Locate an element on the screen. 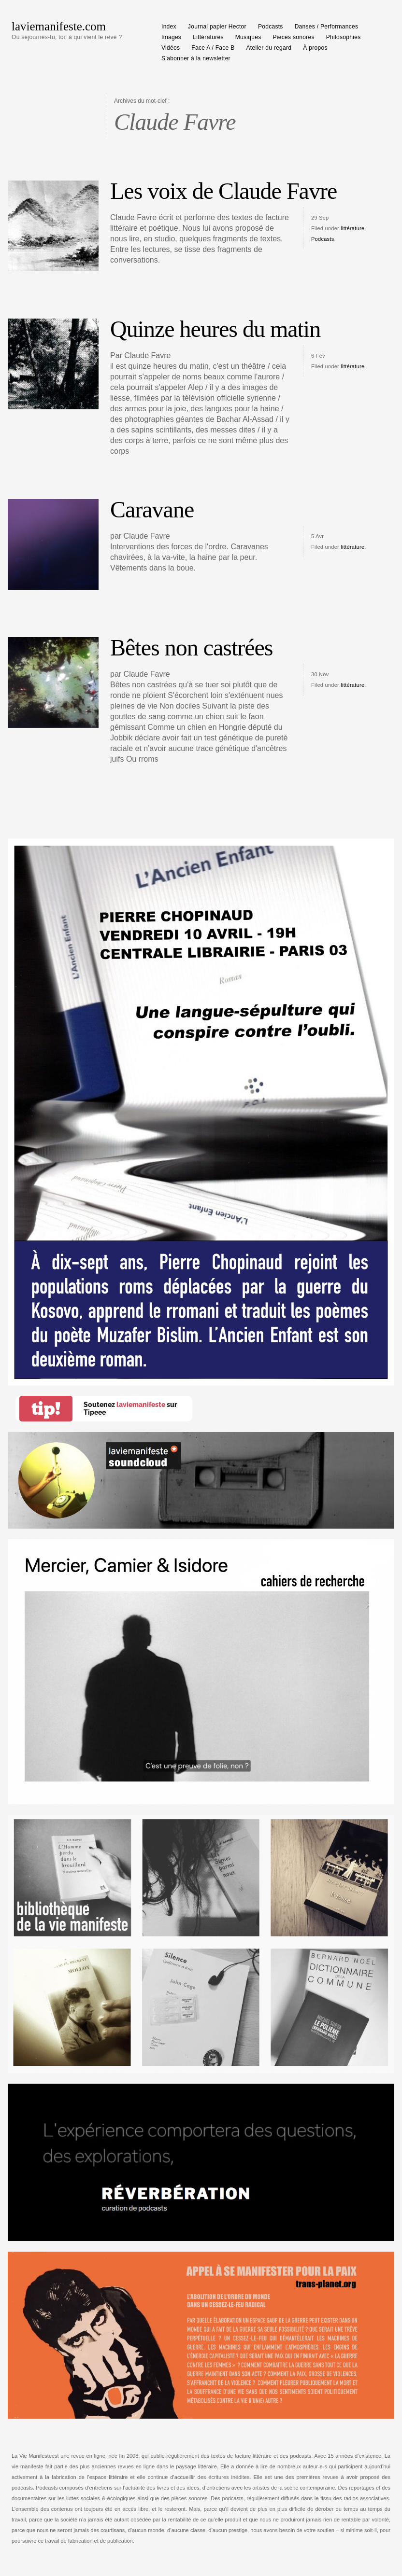  Bêtes non castrées is located at coordinates (191, 647).